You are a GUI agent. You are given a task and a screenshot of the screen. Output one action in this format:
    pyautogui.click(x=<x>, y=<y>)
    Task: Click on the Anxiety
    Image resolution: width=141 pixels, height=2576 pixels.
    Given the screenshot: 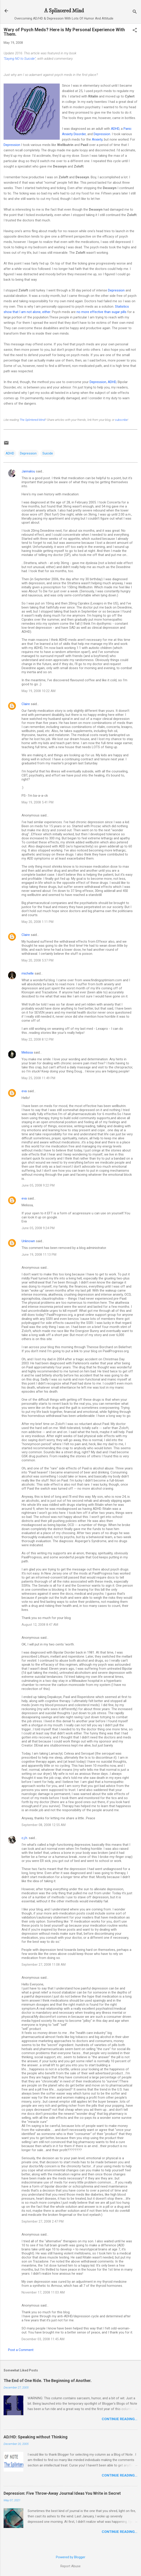 What is the action you would take?
    pyautogui.click(x=97, y=139)
    